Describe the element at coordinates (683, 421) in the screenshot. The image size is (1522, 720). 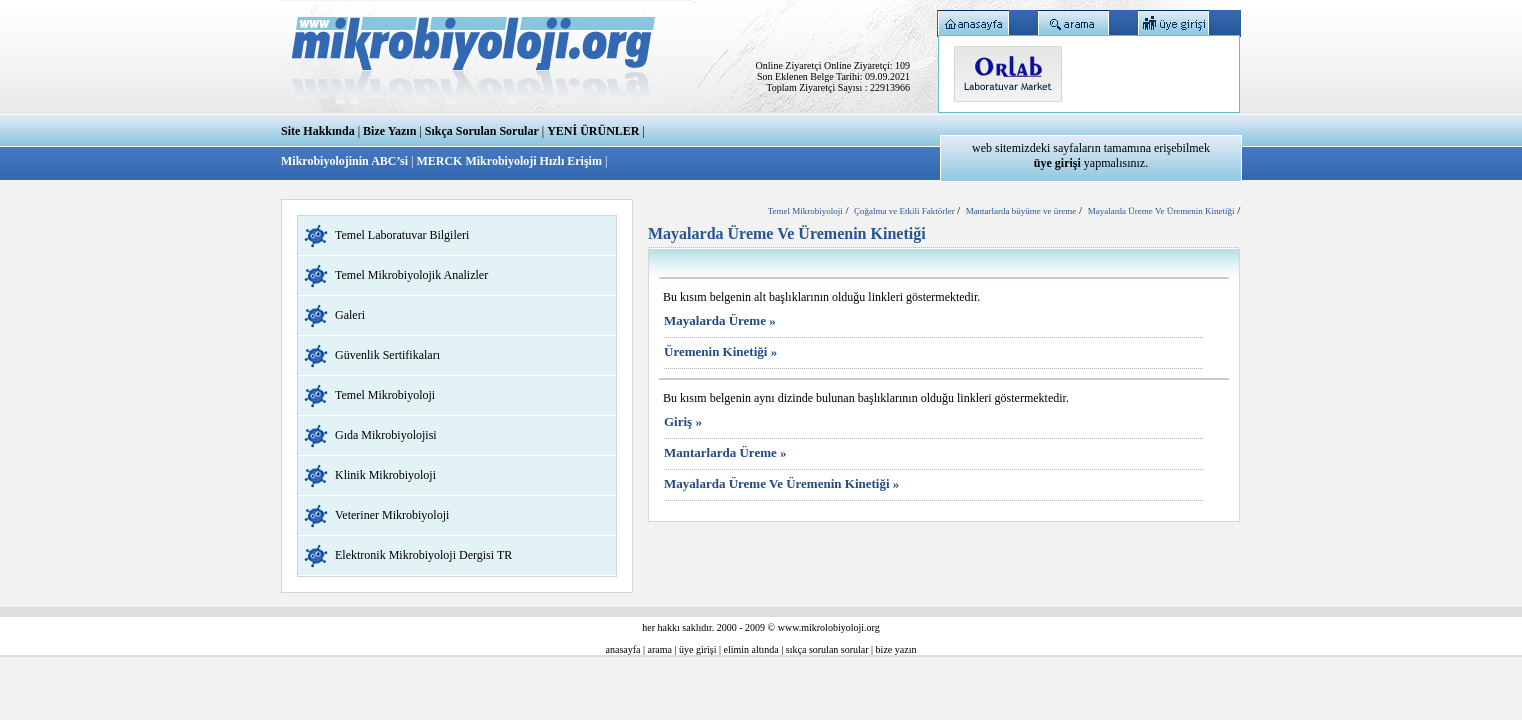
I see `Giriş »` at that location.